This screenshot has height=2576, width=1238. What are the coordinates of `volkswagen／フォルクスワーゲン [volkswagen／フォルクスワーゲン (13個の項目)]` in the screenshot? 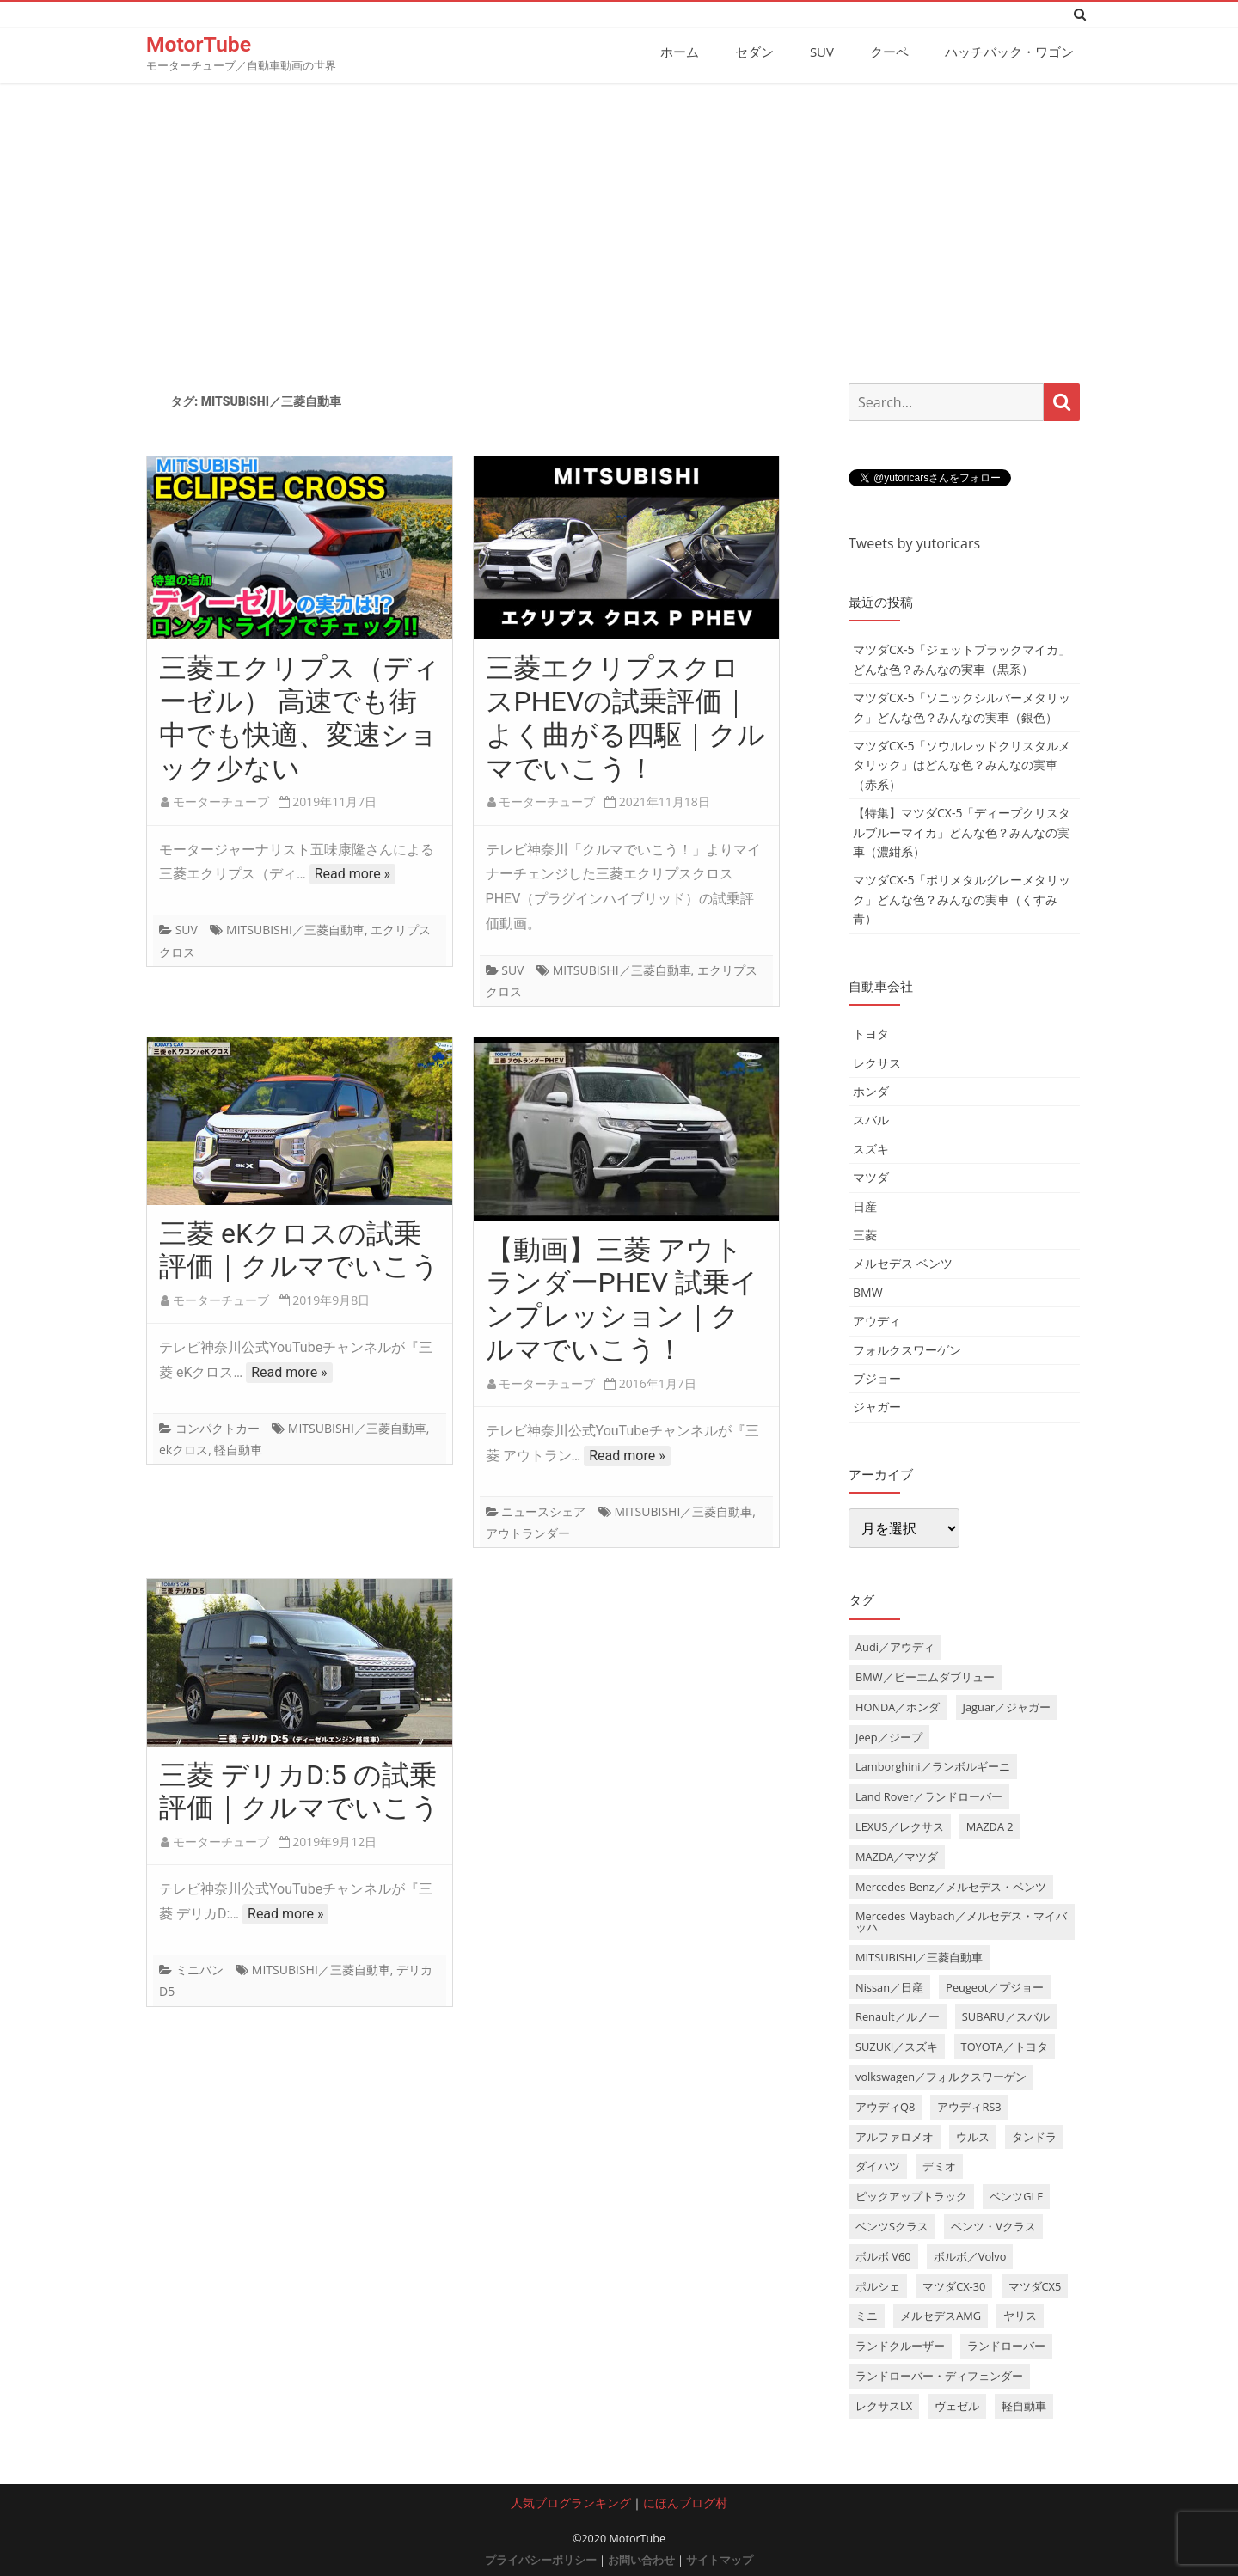 It's located at (941, 2075).